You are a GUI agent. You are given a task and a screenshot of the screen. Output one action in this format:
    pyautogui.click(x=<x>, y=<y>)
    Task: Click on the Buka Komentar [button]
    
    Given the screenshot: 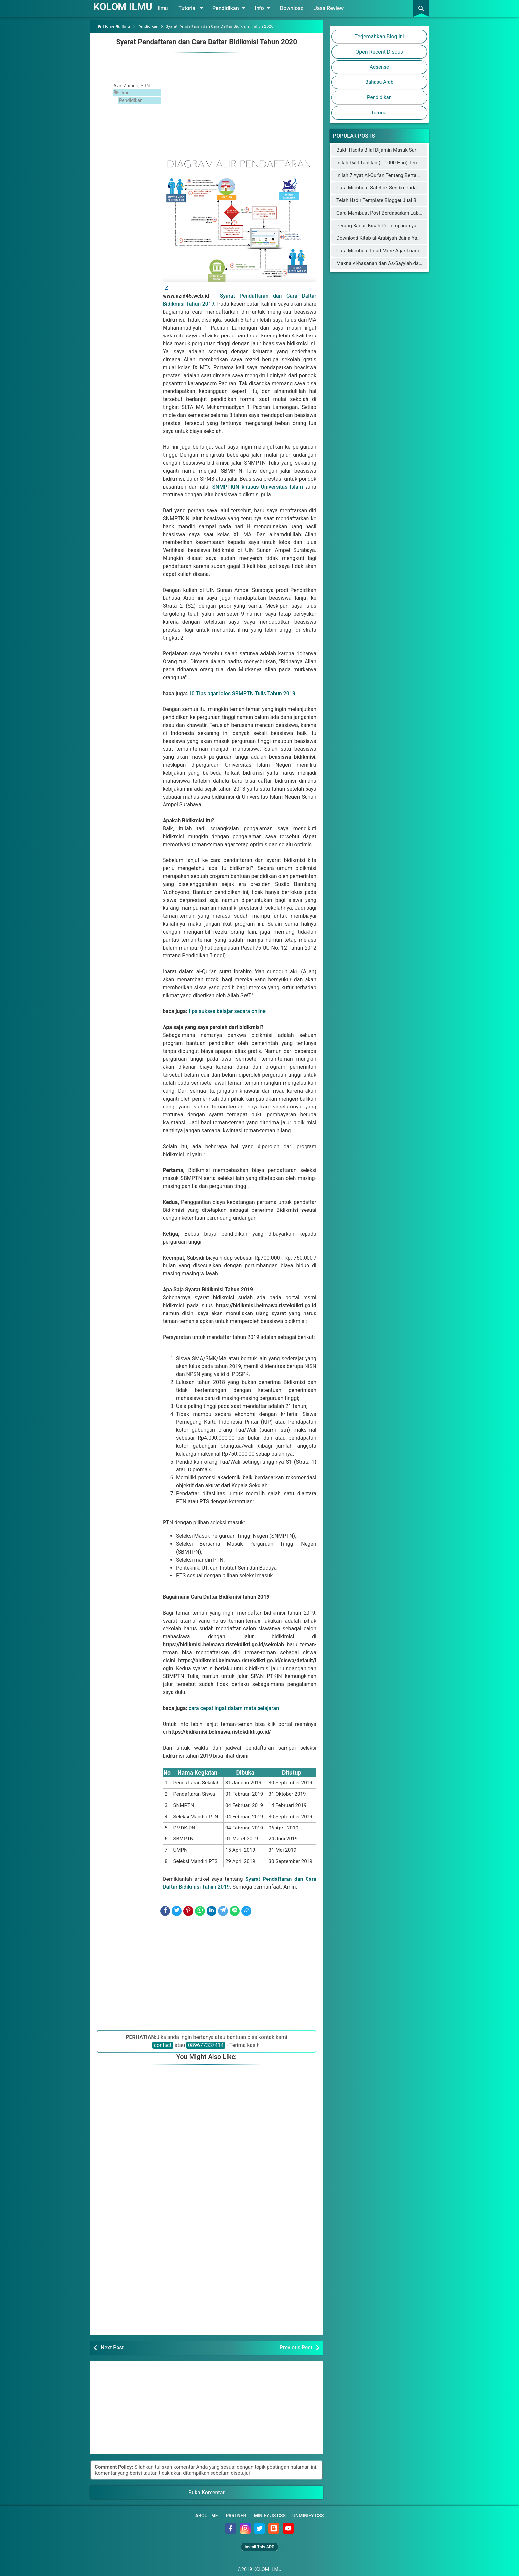 What is the action you would take?
    pyautogui.click(x=206, y=2492)
    